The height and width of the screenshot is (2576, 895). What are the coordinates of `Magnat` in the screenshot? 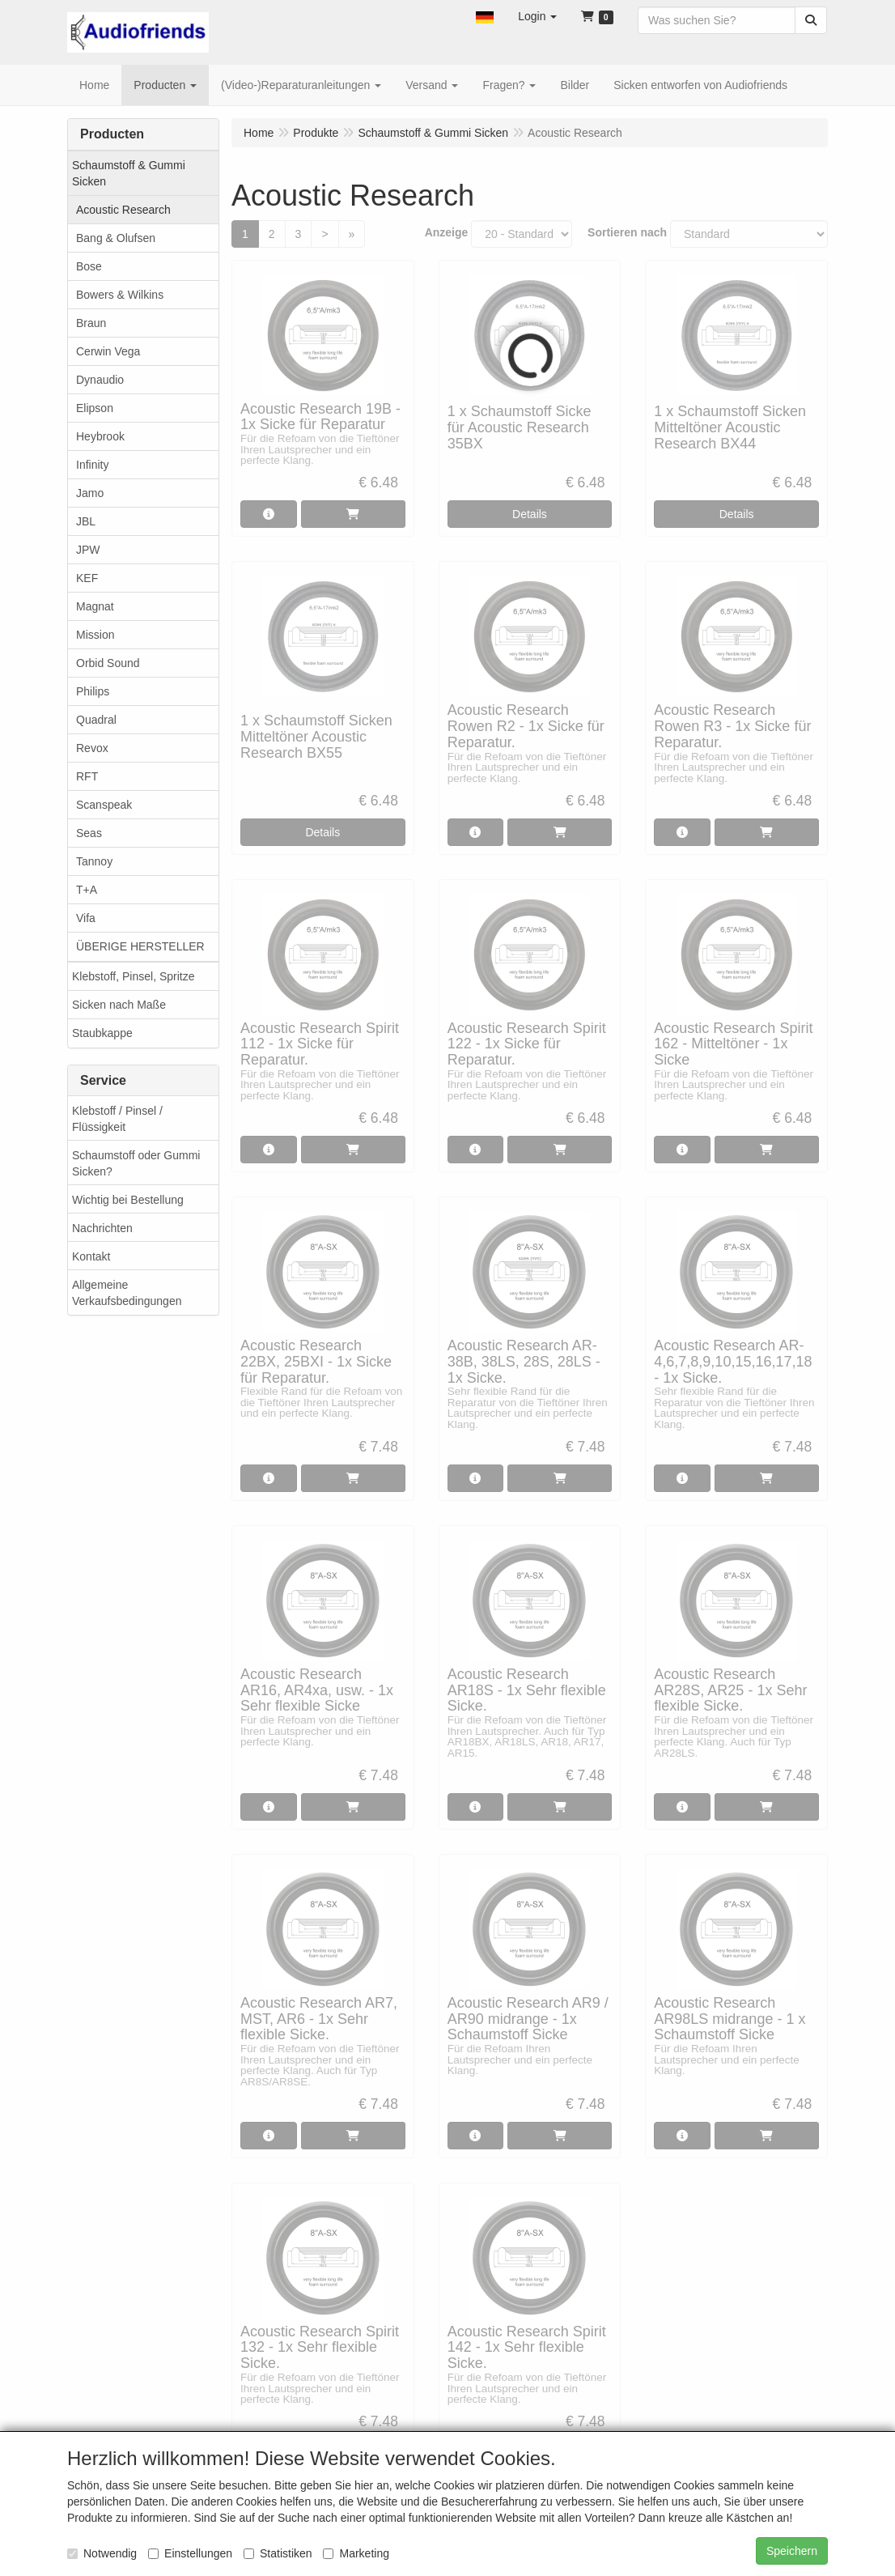 It's located at (95, 606).